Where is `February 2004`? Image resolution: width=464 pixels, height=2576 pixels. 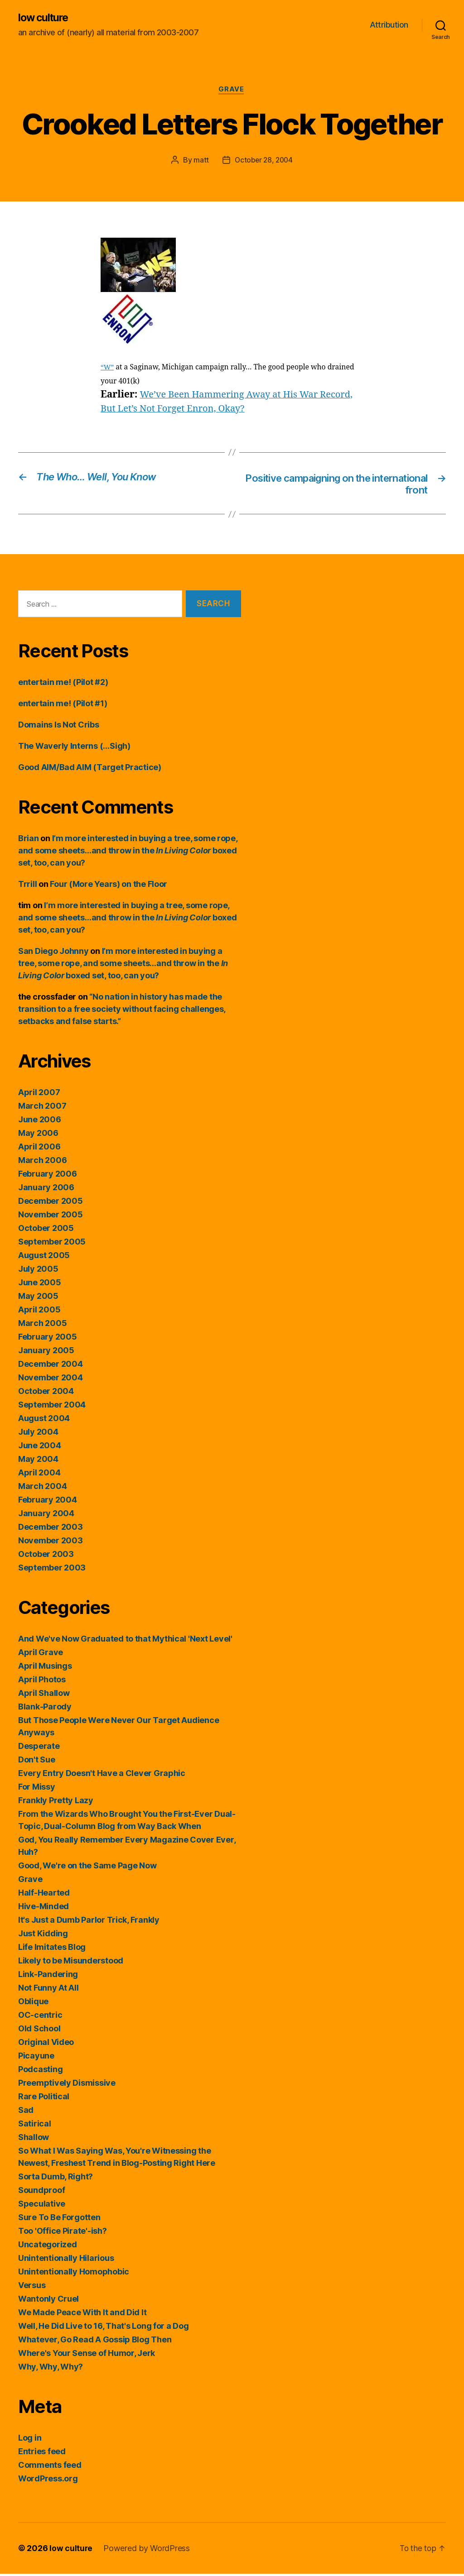 February 2004 is located at coordinates (47, 1502).